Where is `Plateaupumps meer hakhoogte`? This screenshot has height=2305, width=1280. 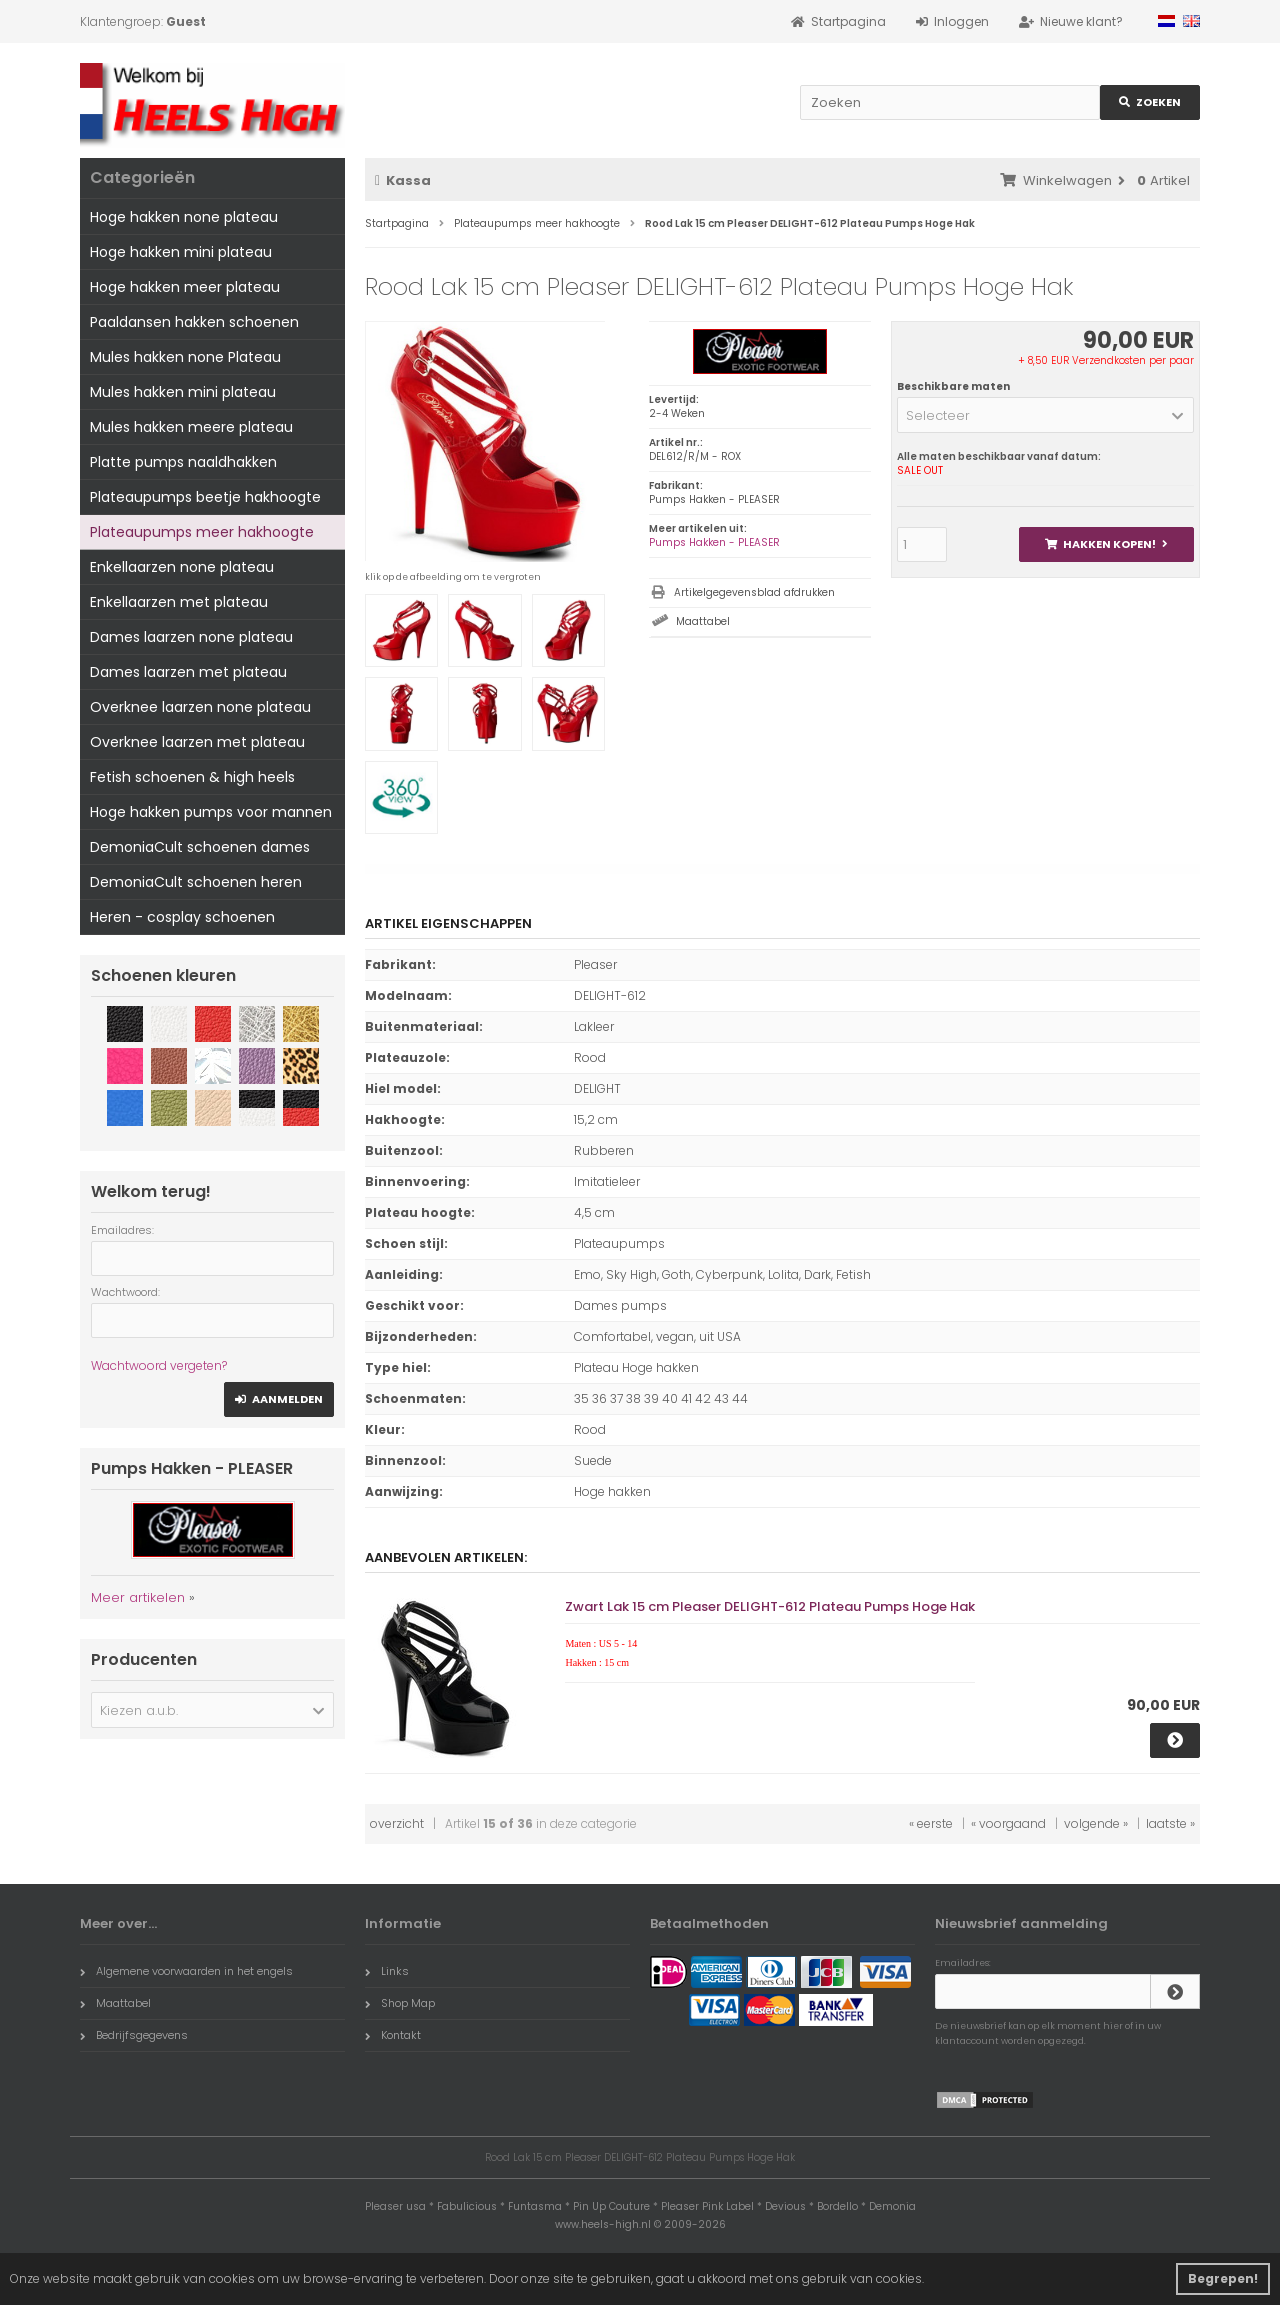 Plateaupumps meer hakhoogte is located at coordinates (202, 532).